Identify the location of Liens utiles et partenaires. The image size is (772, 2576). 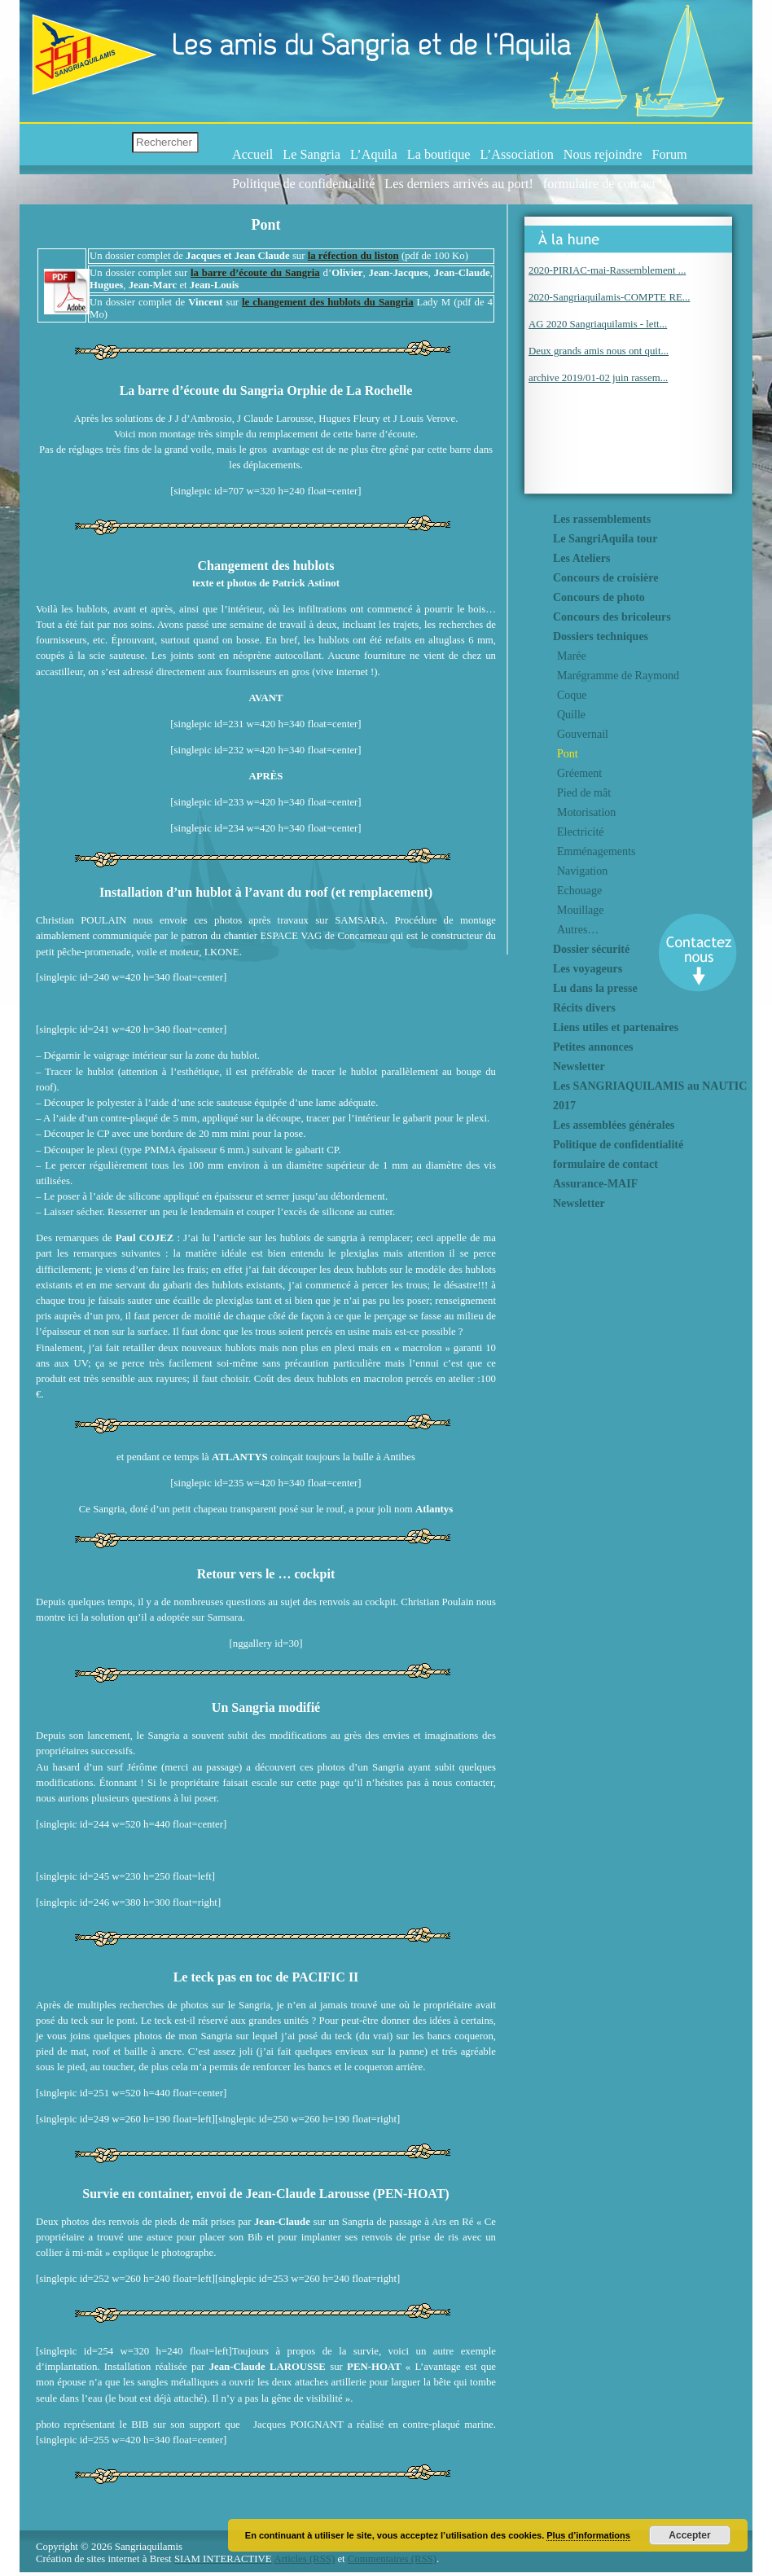
(615, 1027).